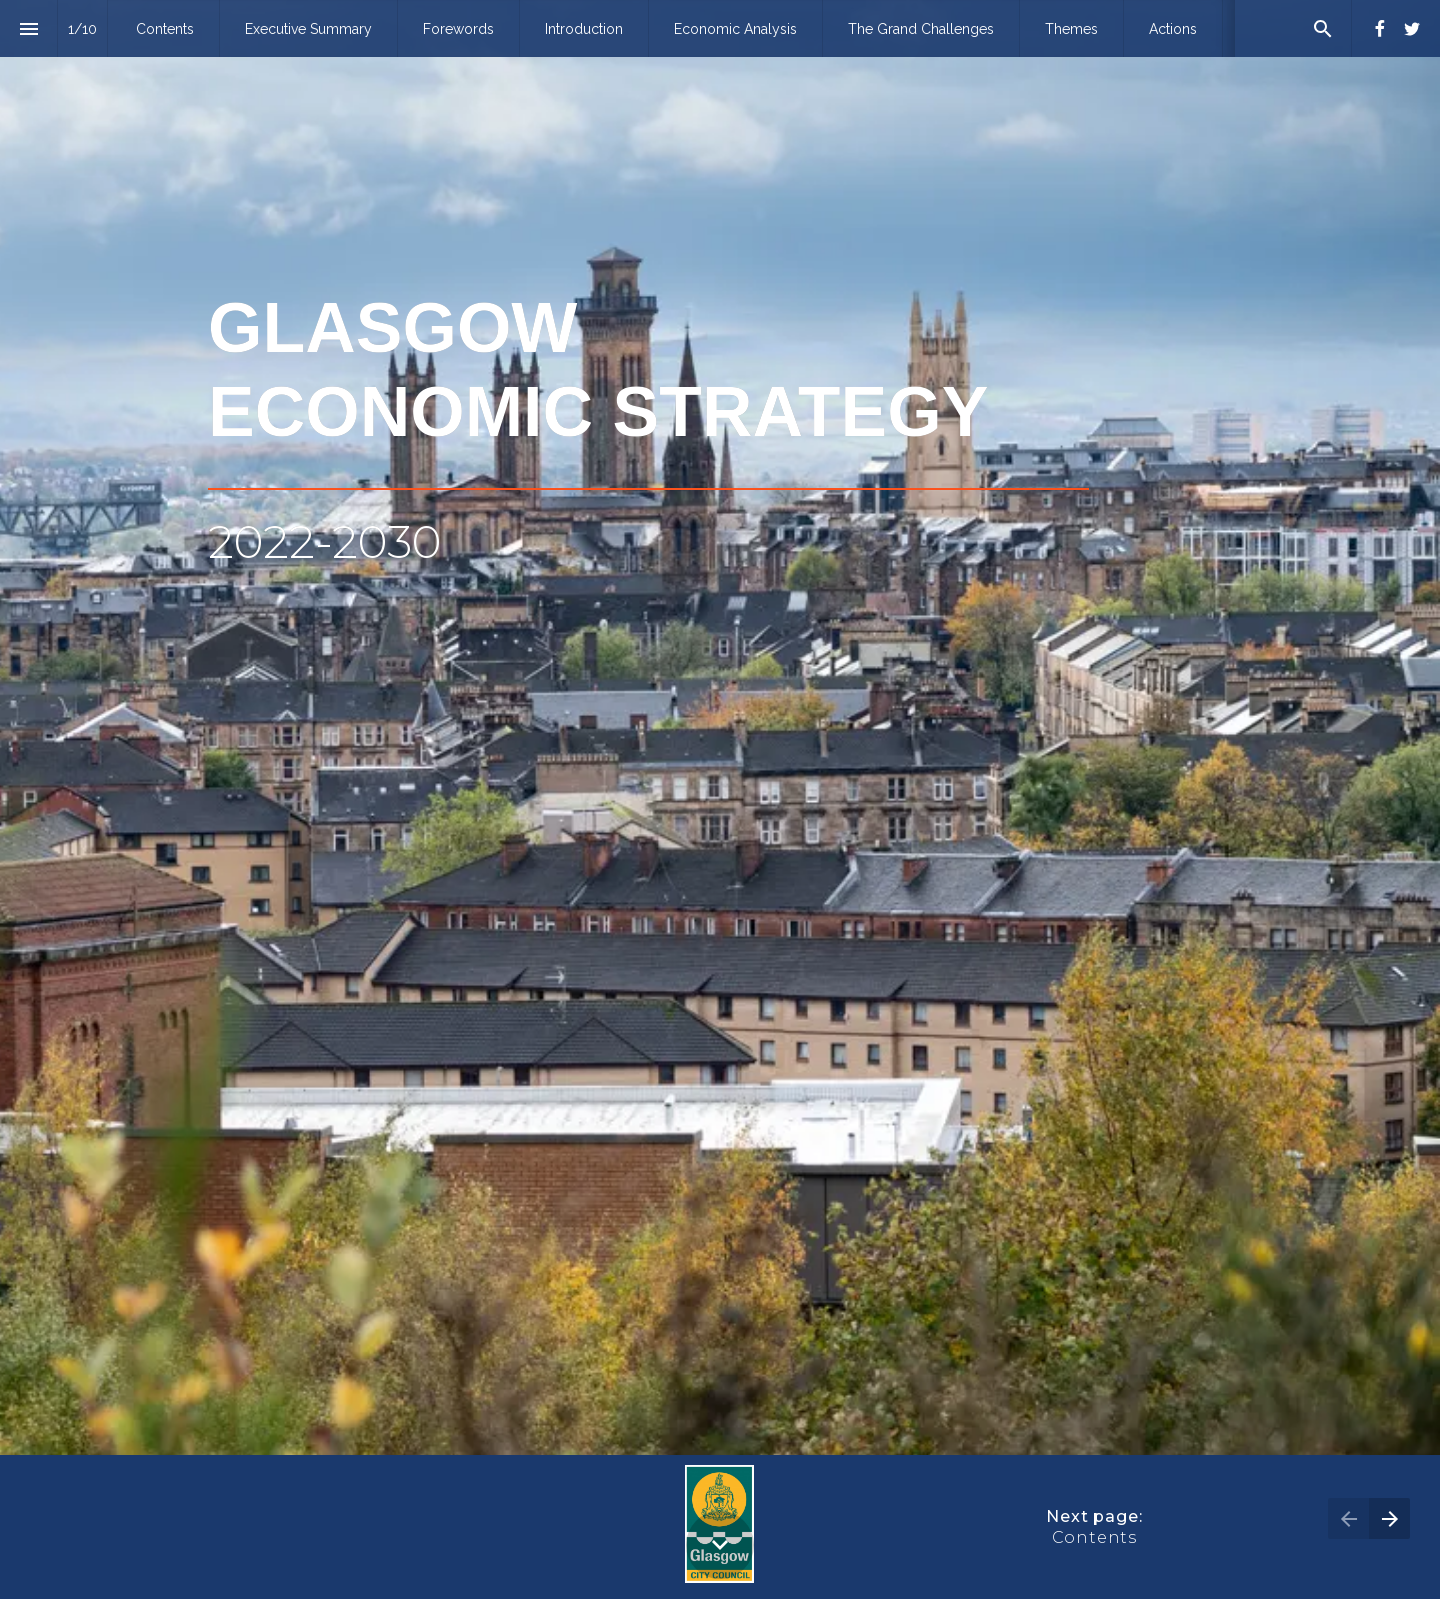 Image resolution: width=1440 pixels, height=1599 pixels. What do you see at coordinates (28, 28) in the screenshot?
I see `[Index]` at bounding box center [28, 28].